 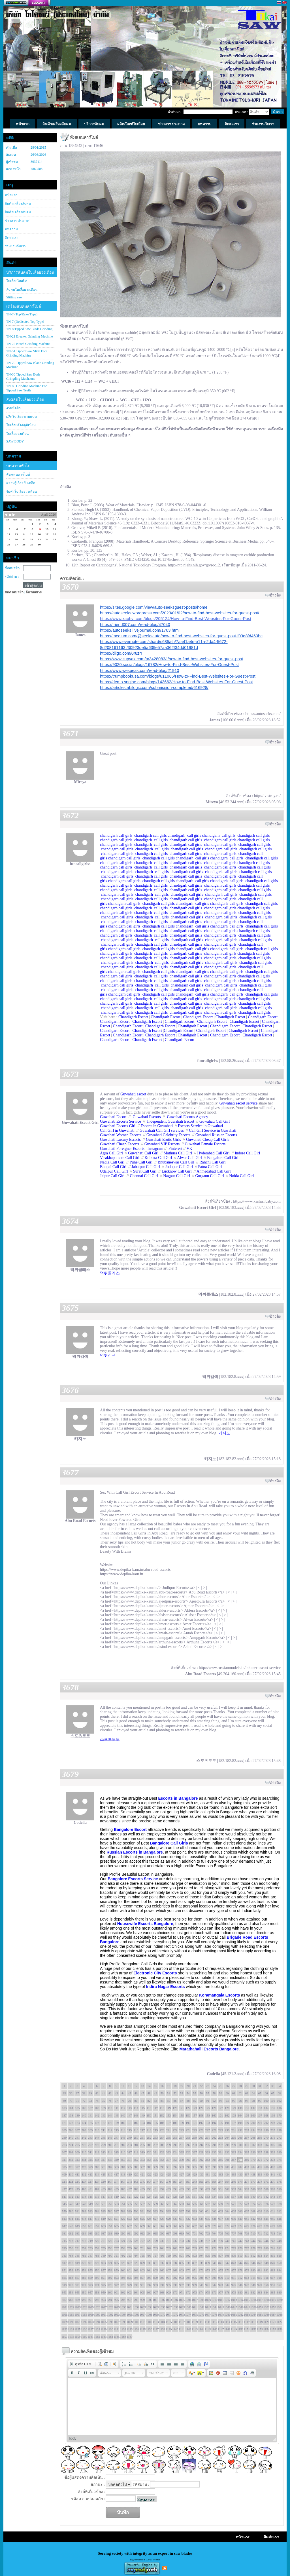 What do you see at coordinates (155, 2189) in the screenshot?
I see `491` at bounding box center [155, 2189].